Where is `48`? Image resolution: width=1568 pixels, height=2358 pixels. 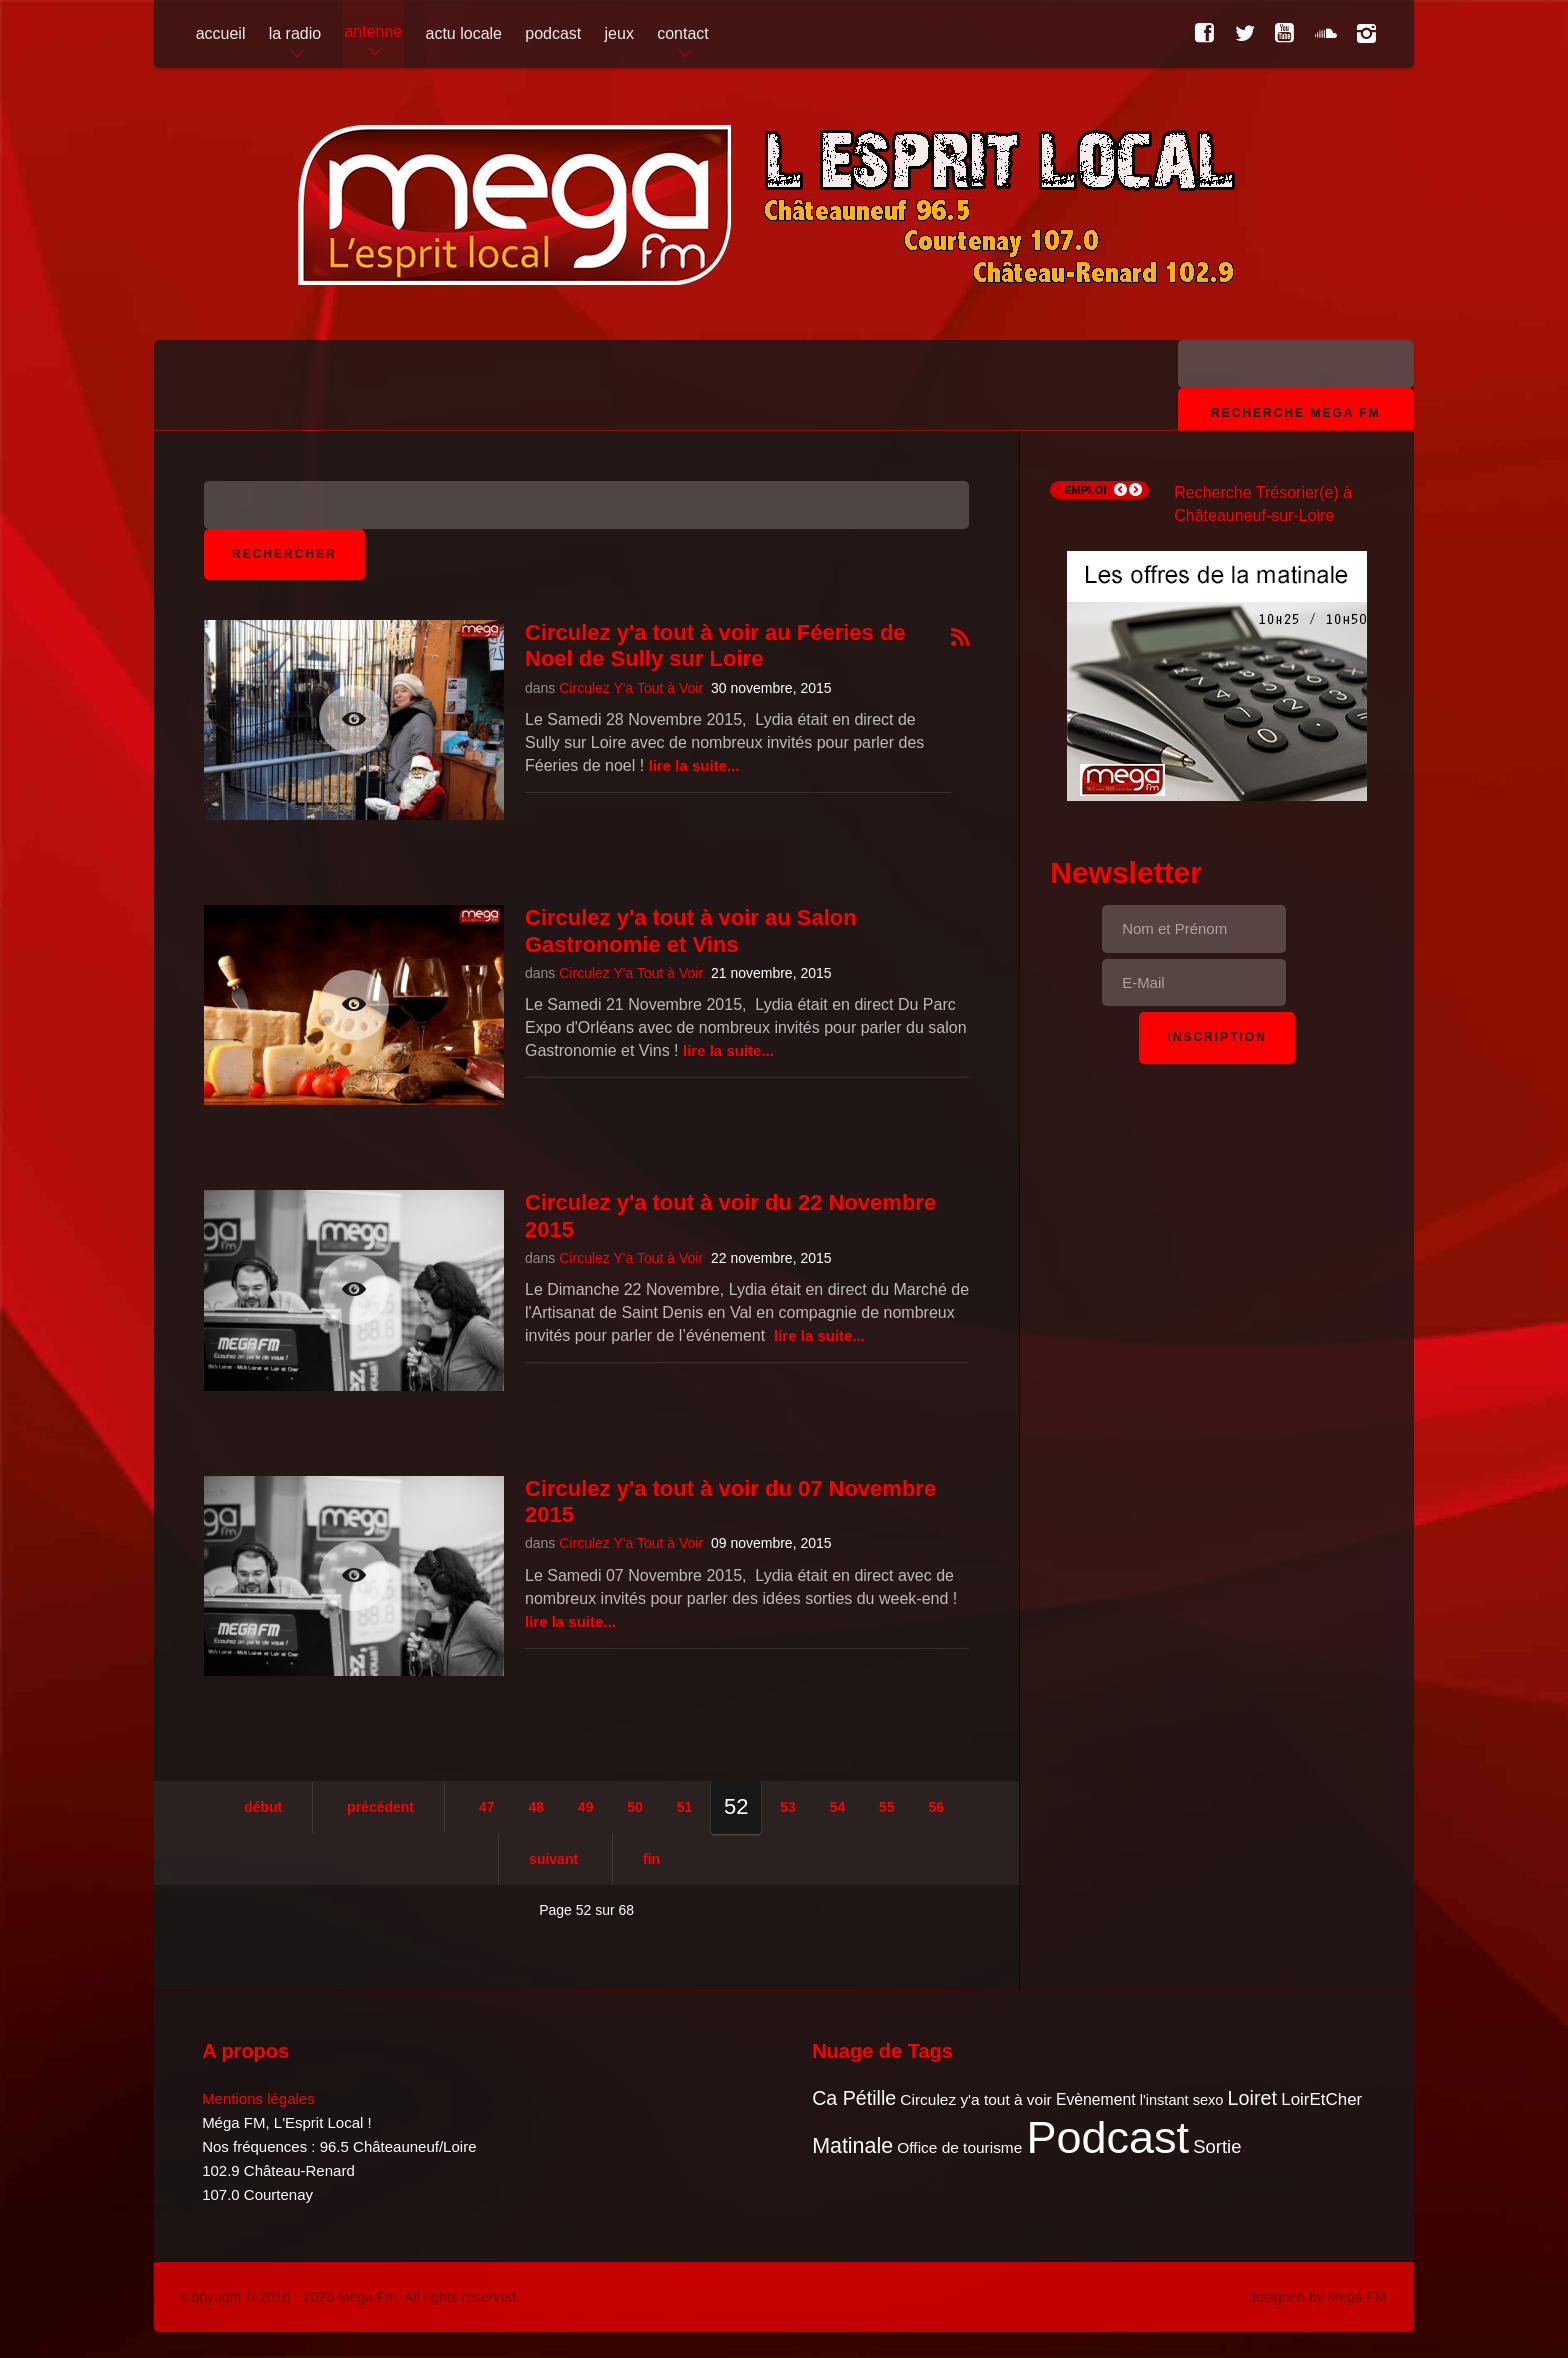 48 is located at coordinates (536, 1807).